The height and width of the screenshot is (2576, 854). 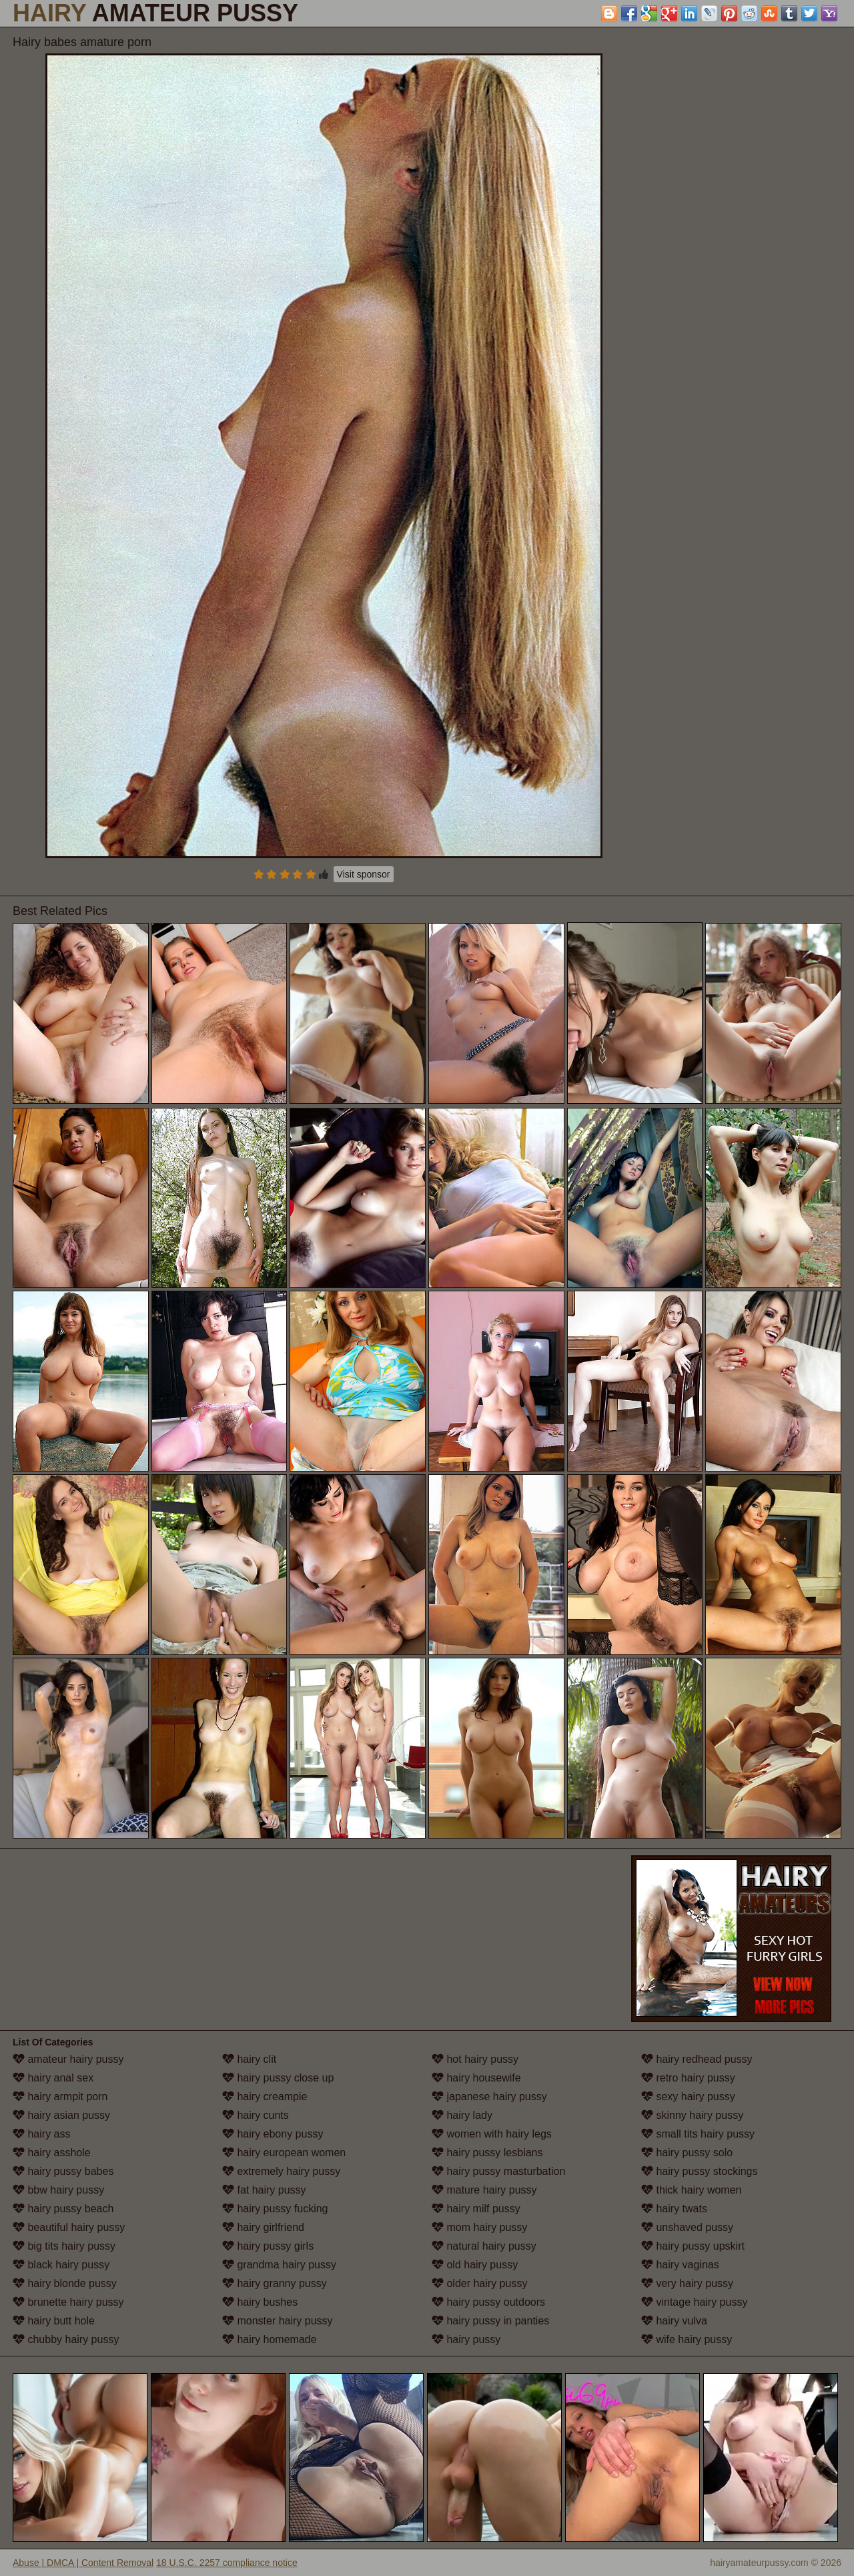 I want to click on Visit sponsor, so click(x=363, y=874).